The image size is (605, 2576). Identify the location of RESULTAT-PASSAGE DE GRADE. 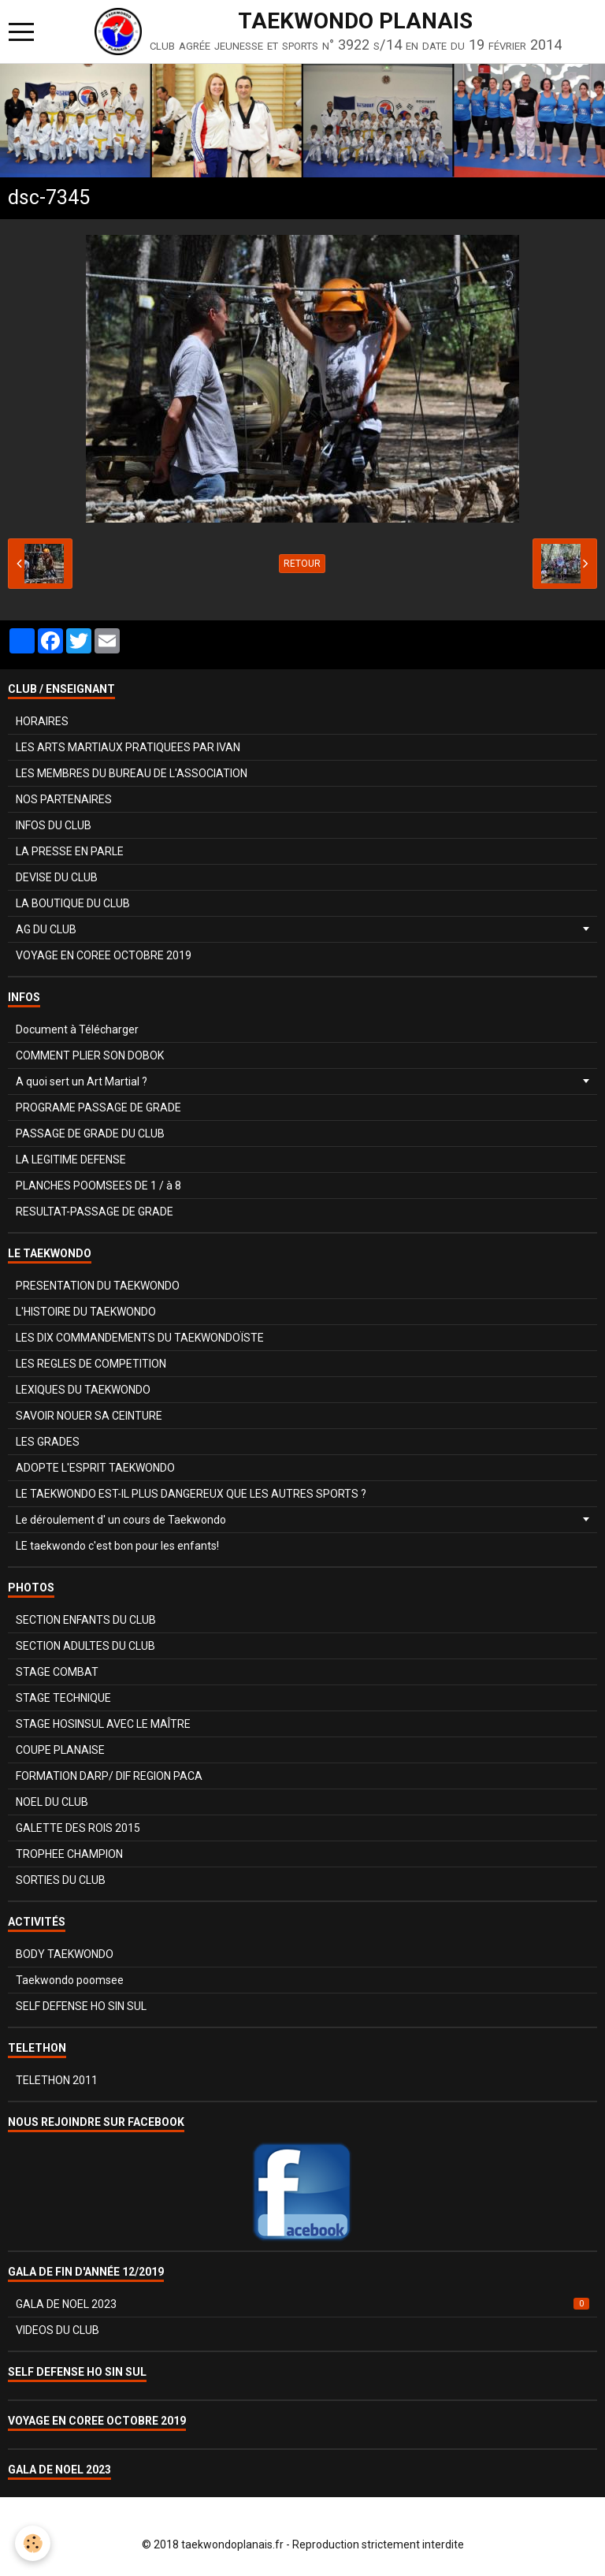
(94, 1211).